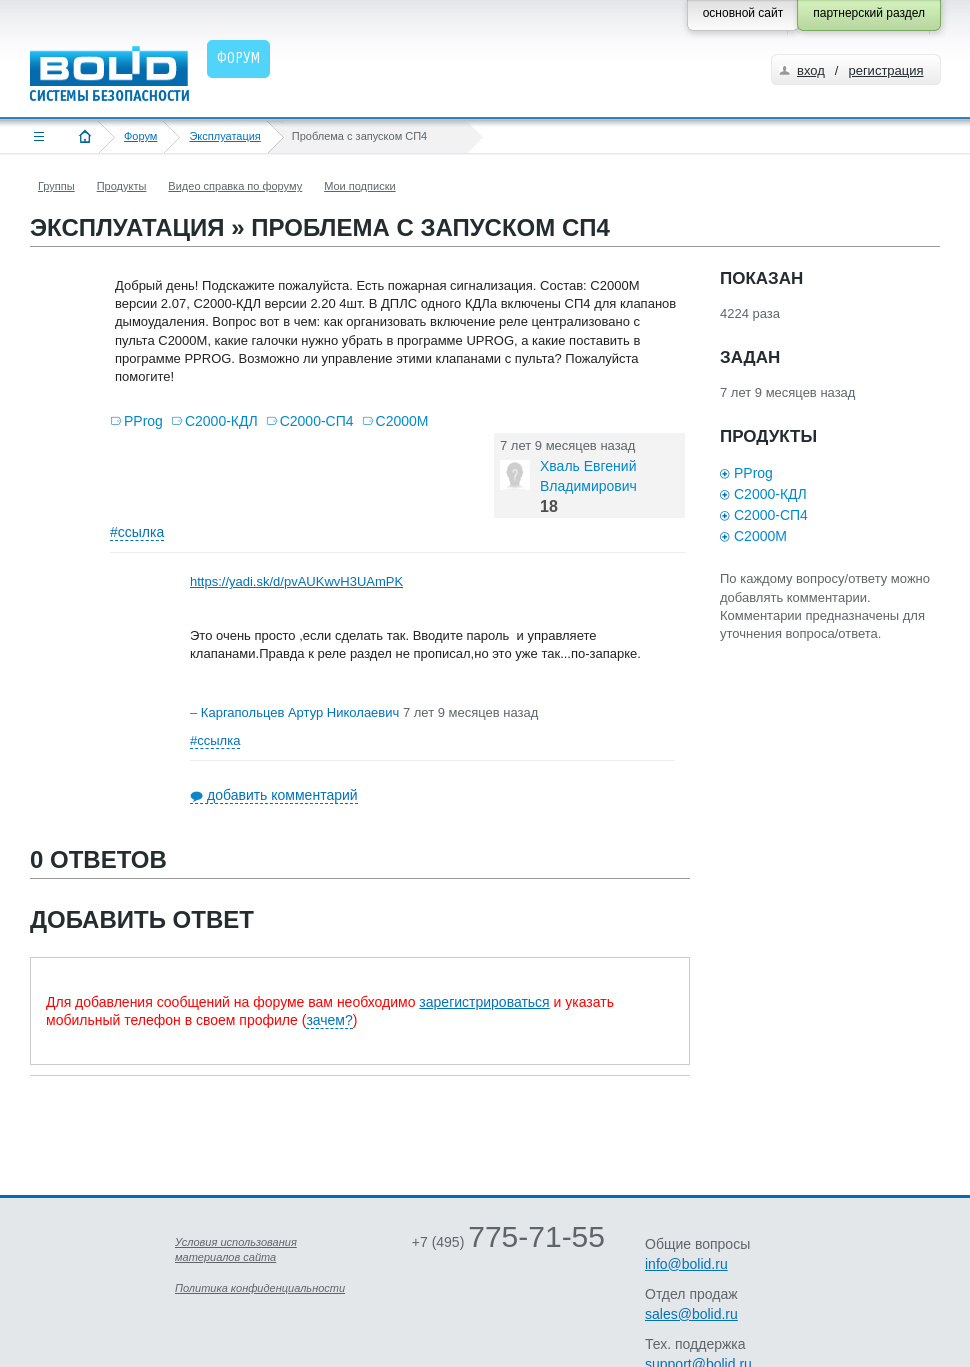 The height and width of the screenshot is (1367, 970). Describe the element at coordinates (484, 1002) in the screenshot. I see `зарегистрироваться` at that location.